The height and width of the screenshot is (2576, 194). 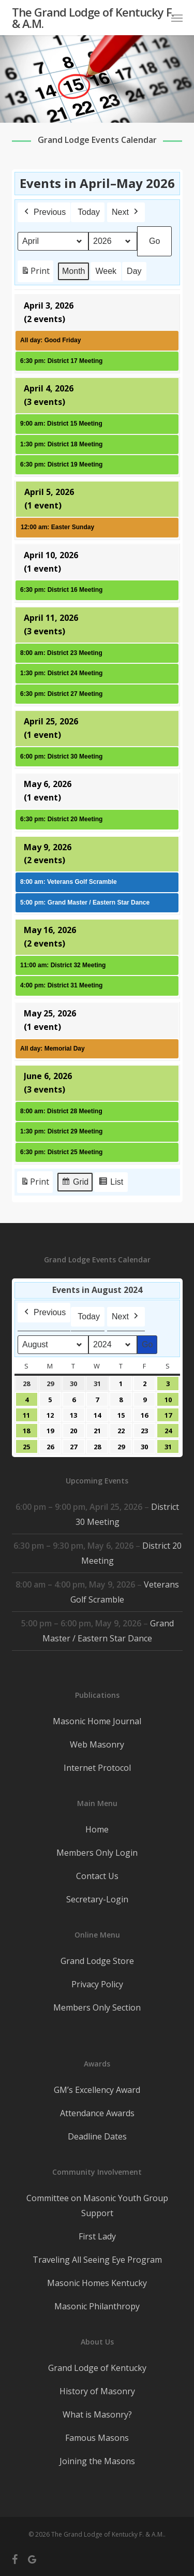 What do you see at coordinates (110, 1183) in the screenshot?
I see `List` at bounding box center [110, 1183].